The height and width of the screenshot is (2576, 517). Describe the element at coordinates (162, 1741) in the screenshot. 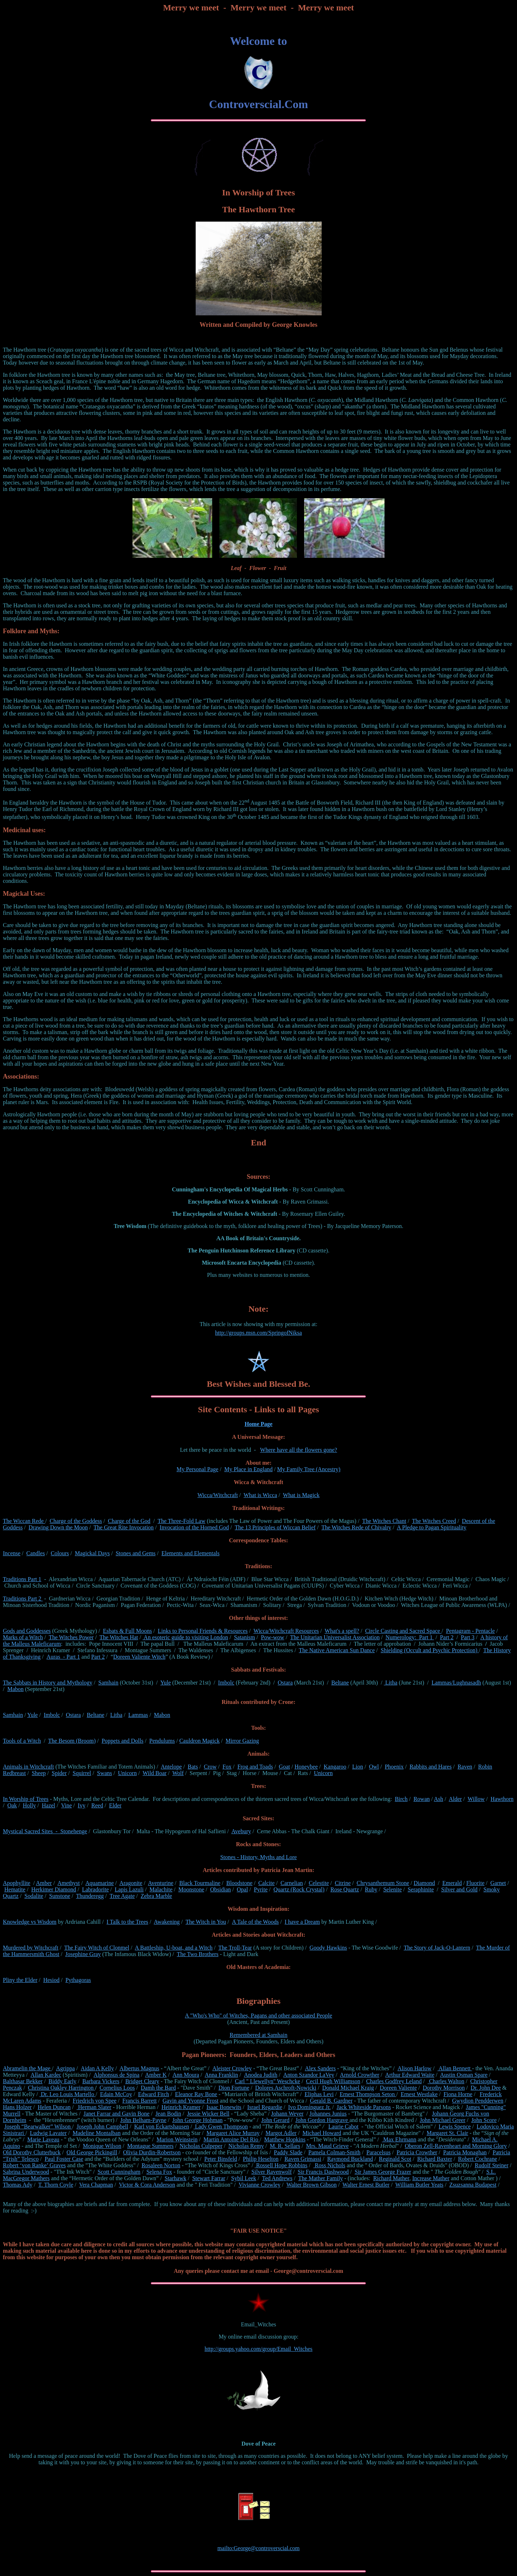

I see `Pendulums` at that location.